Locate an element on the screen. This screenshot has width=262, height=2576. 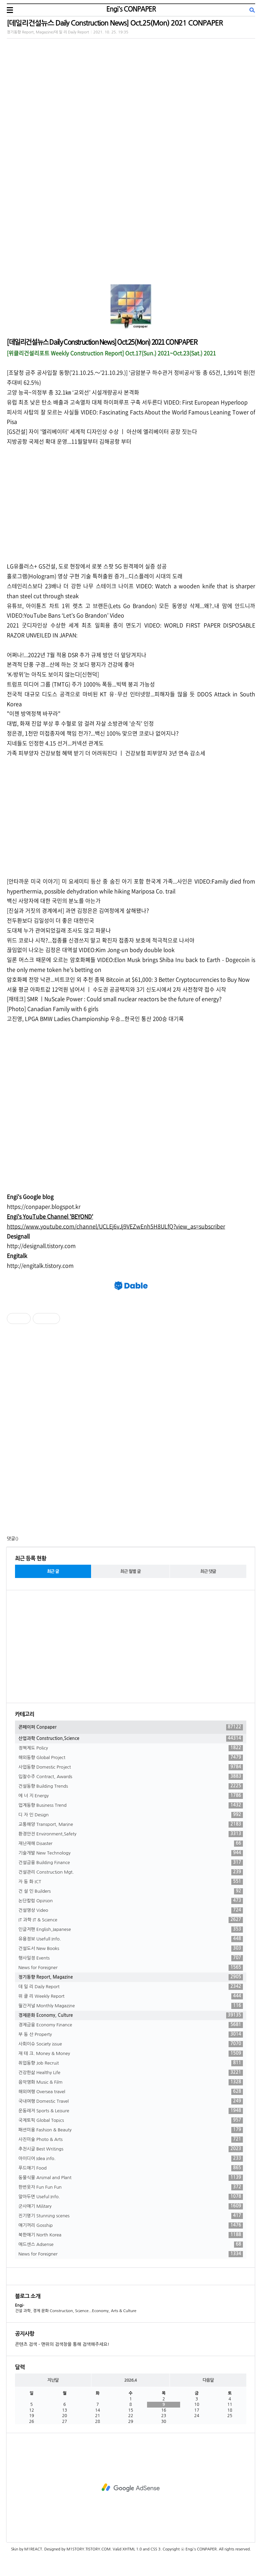
자 동 화 ICT is located at coordinates (130, 1882).